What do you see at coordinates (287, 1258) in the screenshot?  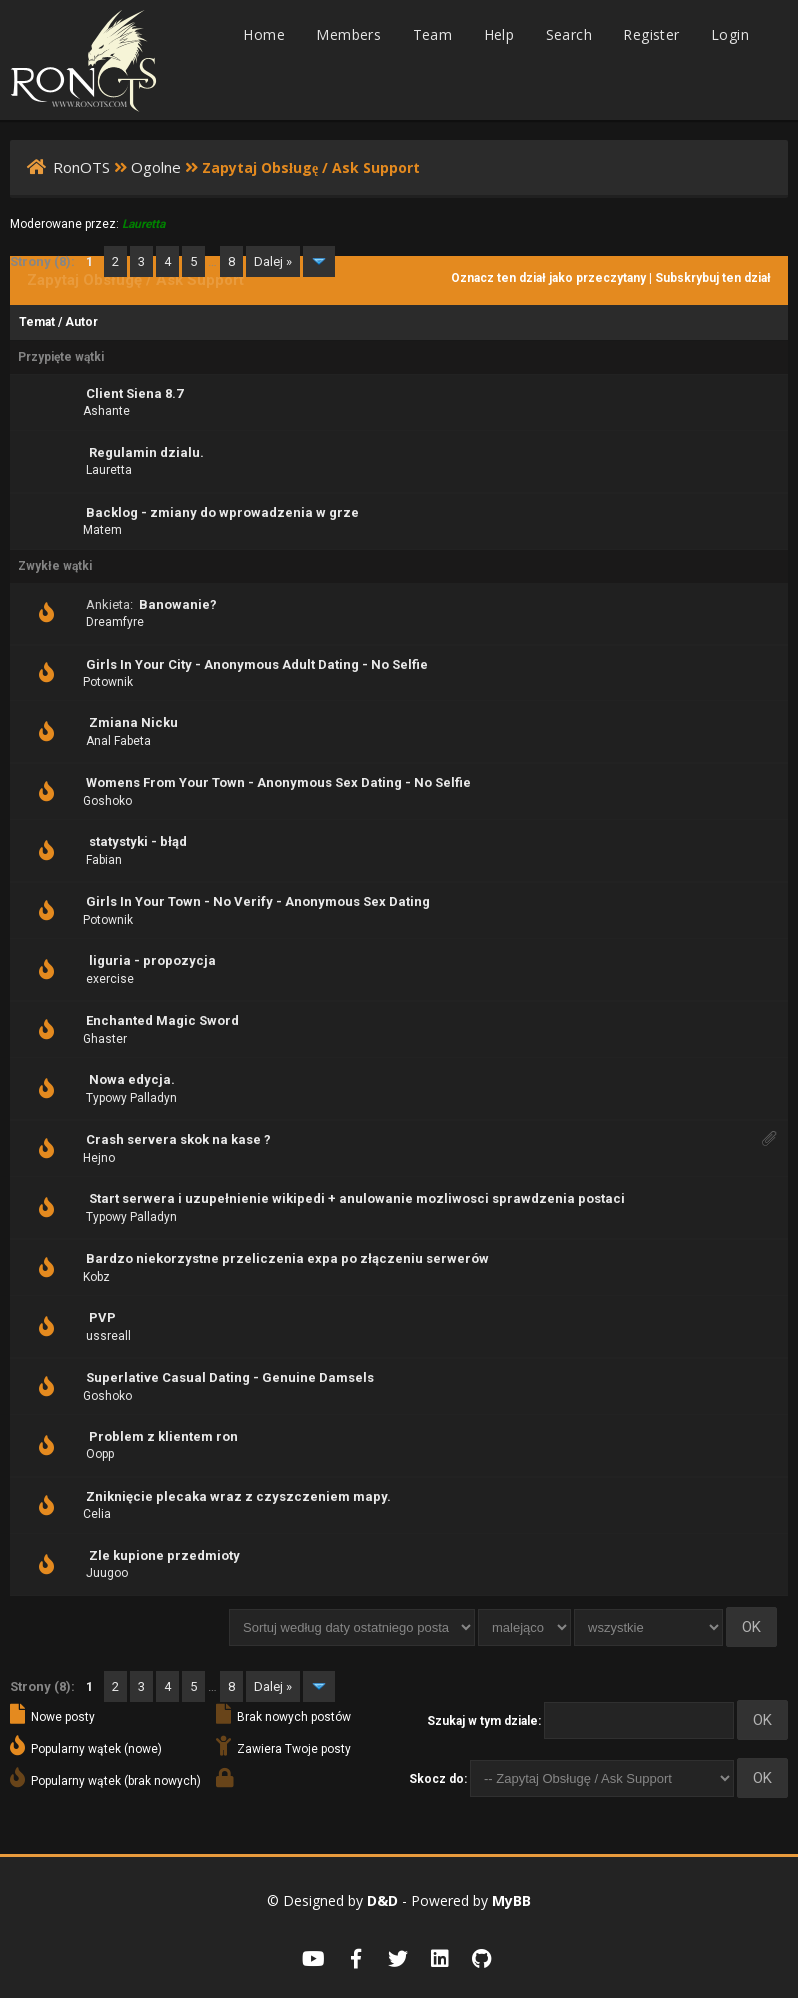 I see `Bardzo niekorzystne przeliczenia expa po złączeniu serwerów` at bounding box center [287, 1258].